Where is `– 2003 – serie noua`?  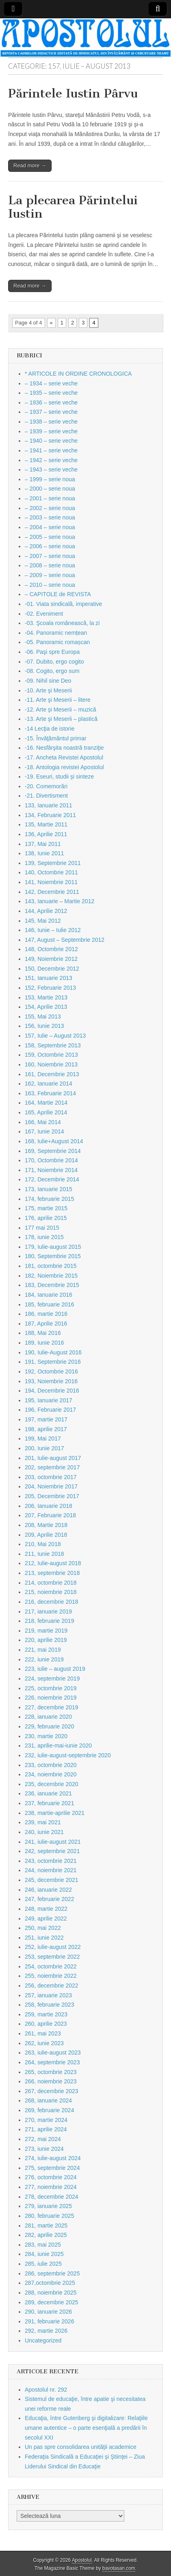
– 2003 – serie noua is located at coordinates (50, 517).